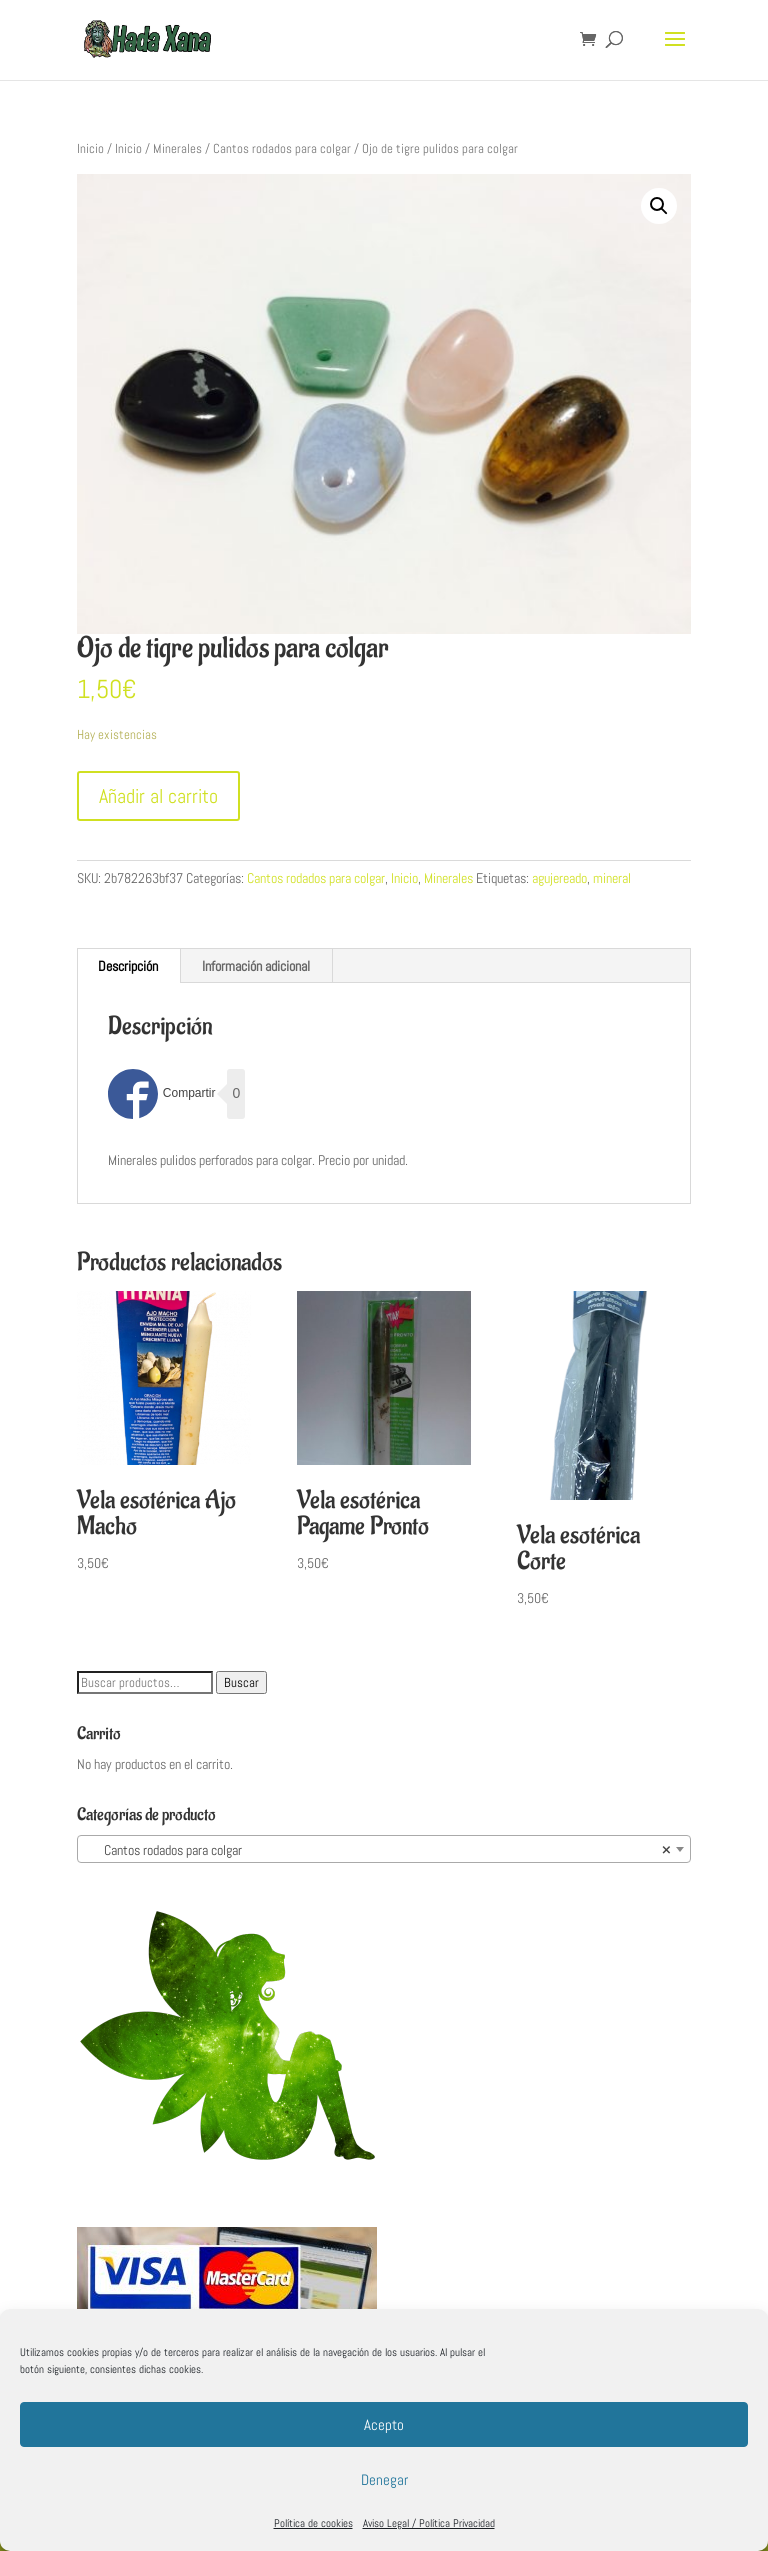 The width and height of the screenshot is (768, 2551). What do you see at coordinates (384, 2424) in the screenshot?
I see `Acepto` at bounding box center [384, 2424].